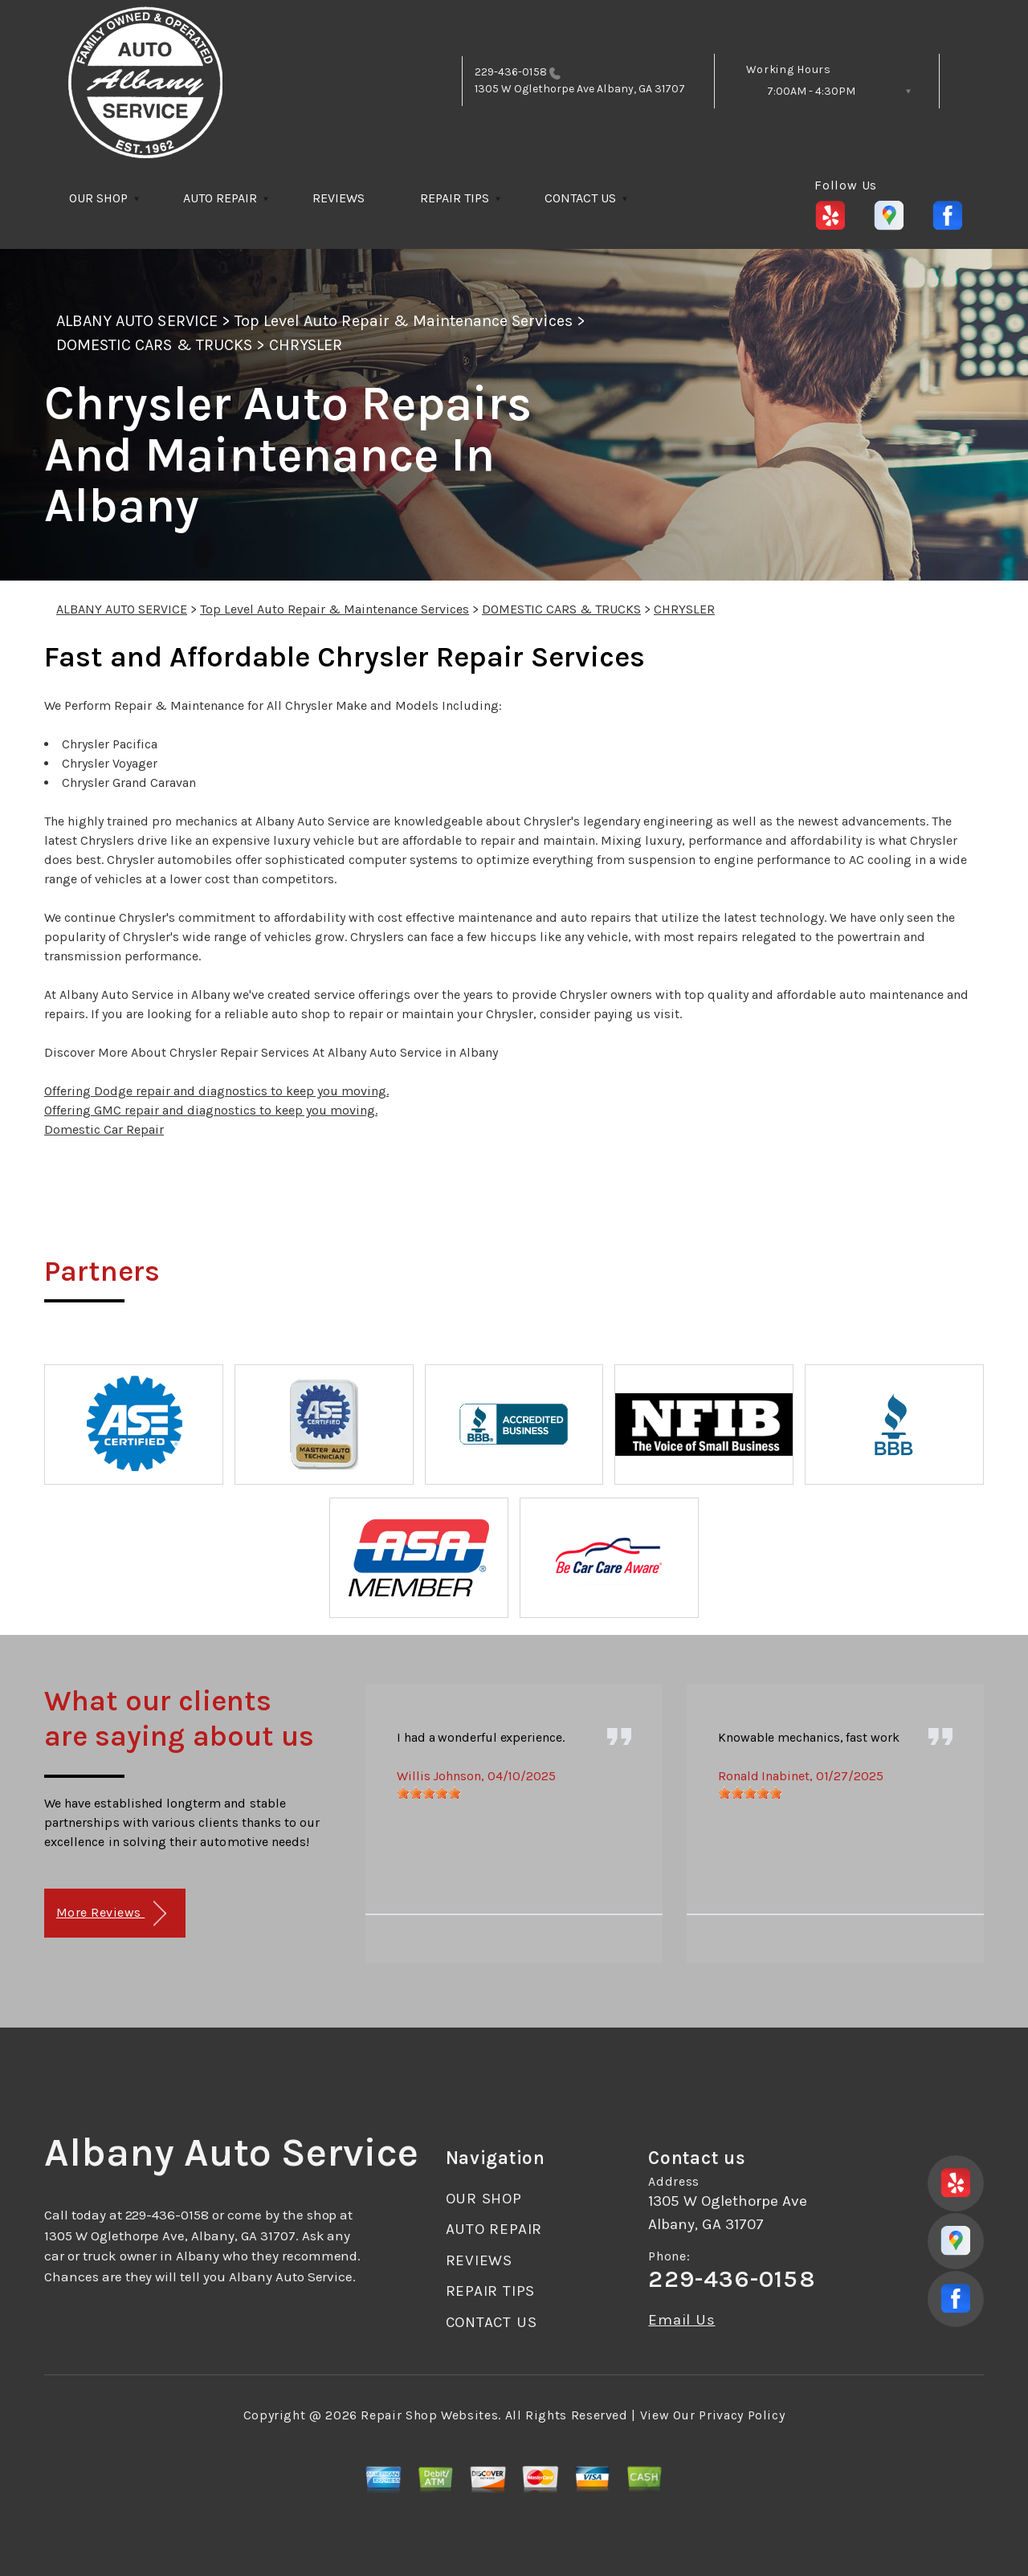  What do you see at coordinates (511, 72) in the screenshot?
I see `229-436-0158` at bounding box center [511, 72].